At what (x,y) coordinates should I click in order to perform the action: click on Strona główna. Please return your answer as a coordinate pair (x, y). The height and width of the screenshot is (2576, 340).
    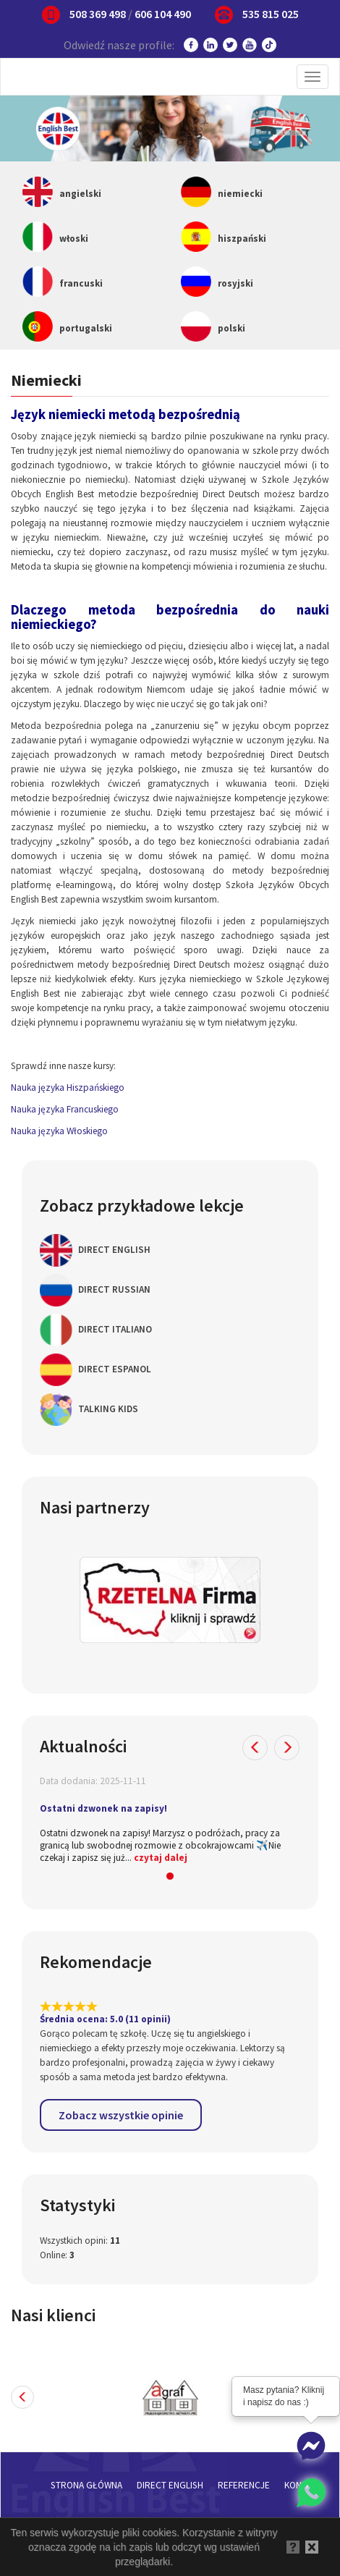
    Looking at the image, I should click on (86, 2485).